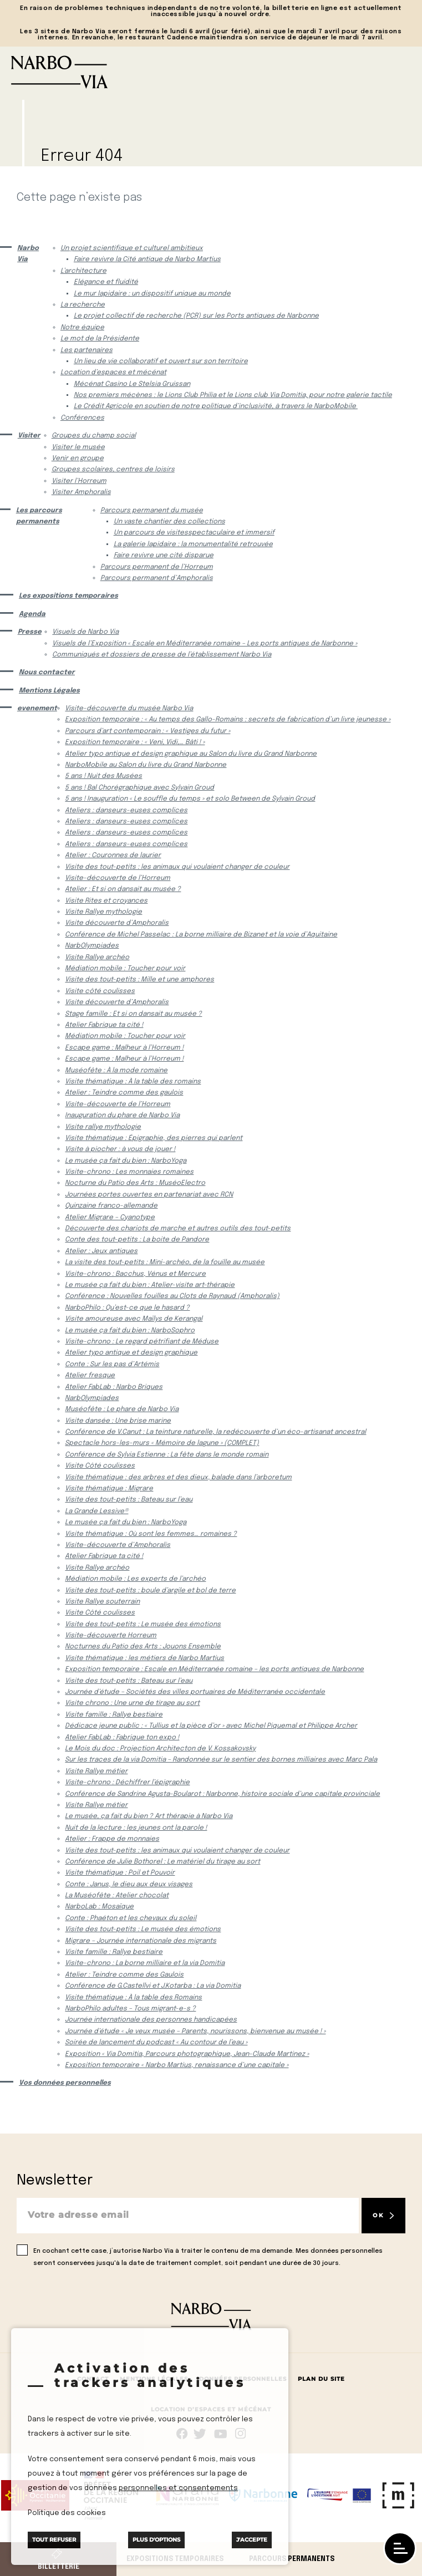 This screenshot has width=422, height=2576. I want to click on Le musée ça fait du bien : NarboYoga, so click(125, 1161).